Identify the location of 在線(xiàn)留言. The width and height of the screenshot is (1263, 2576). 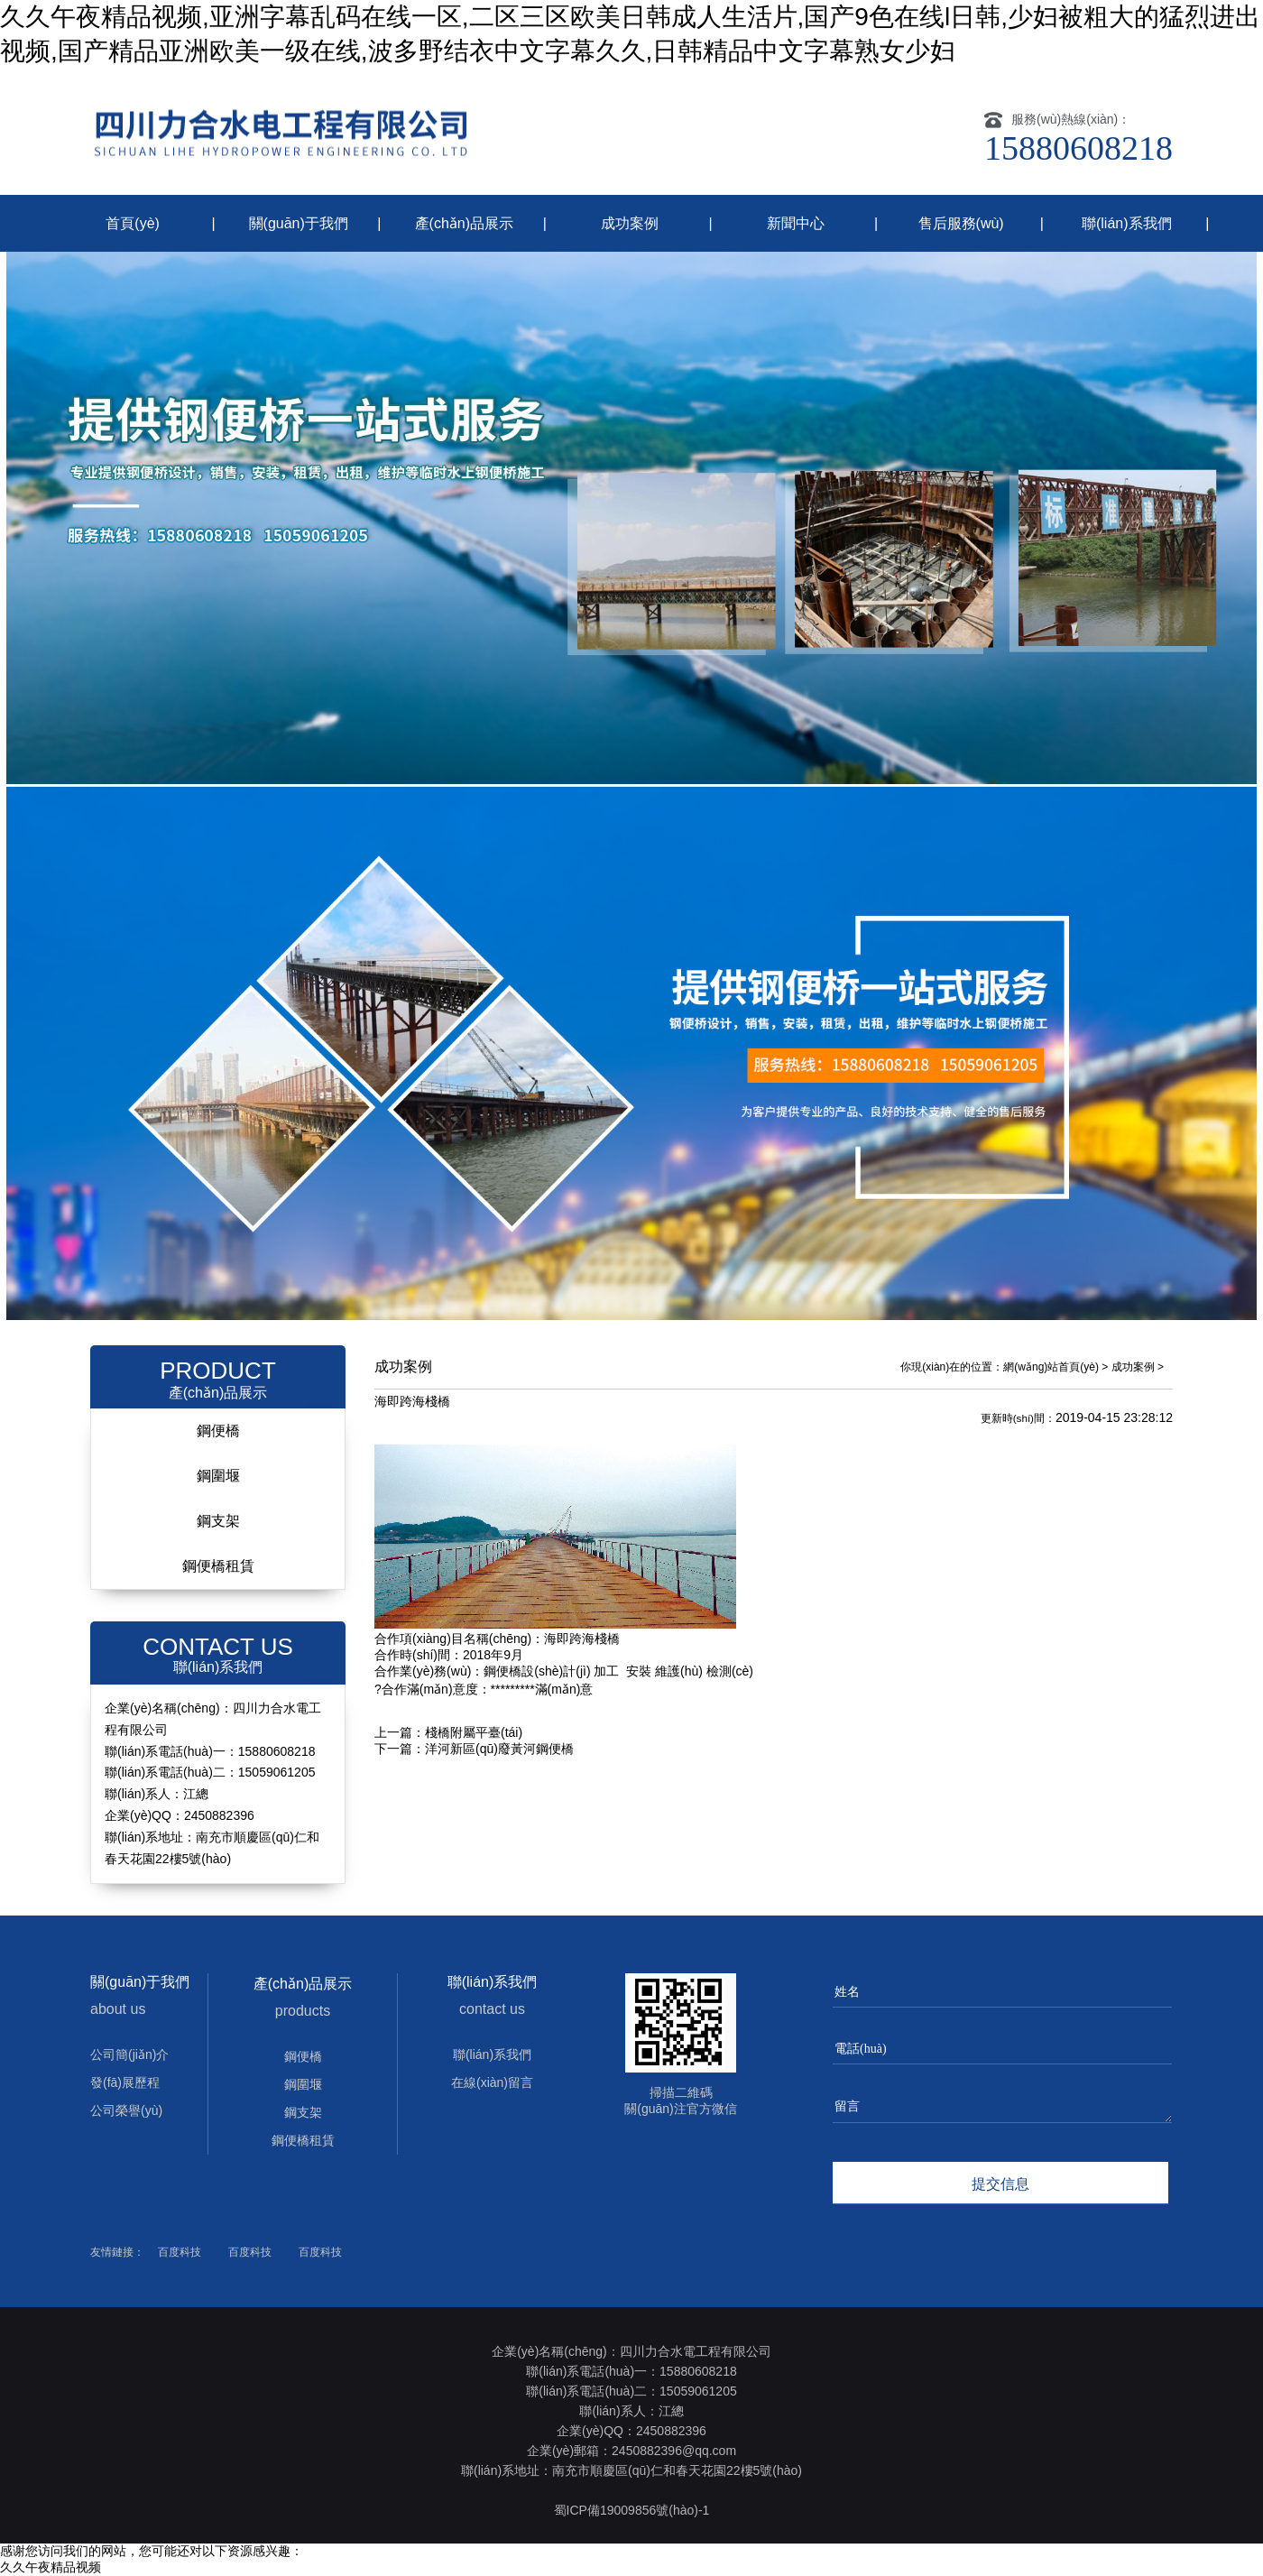
(492, 2082).